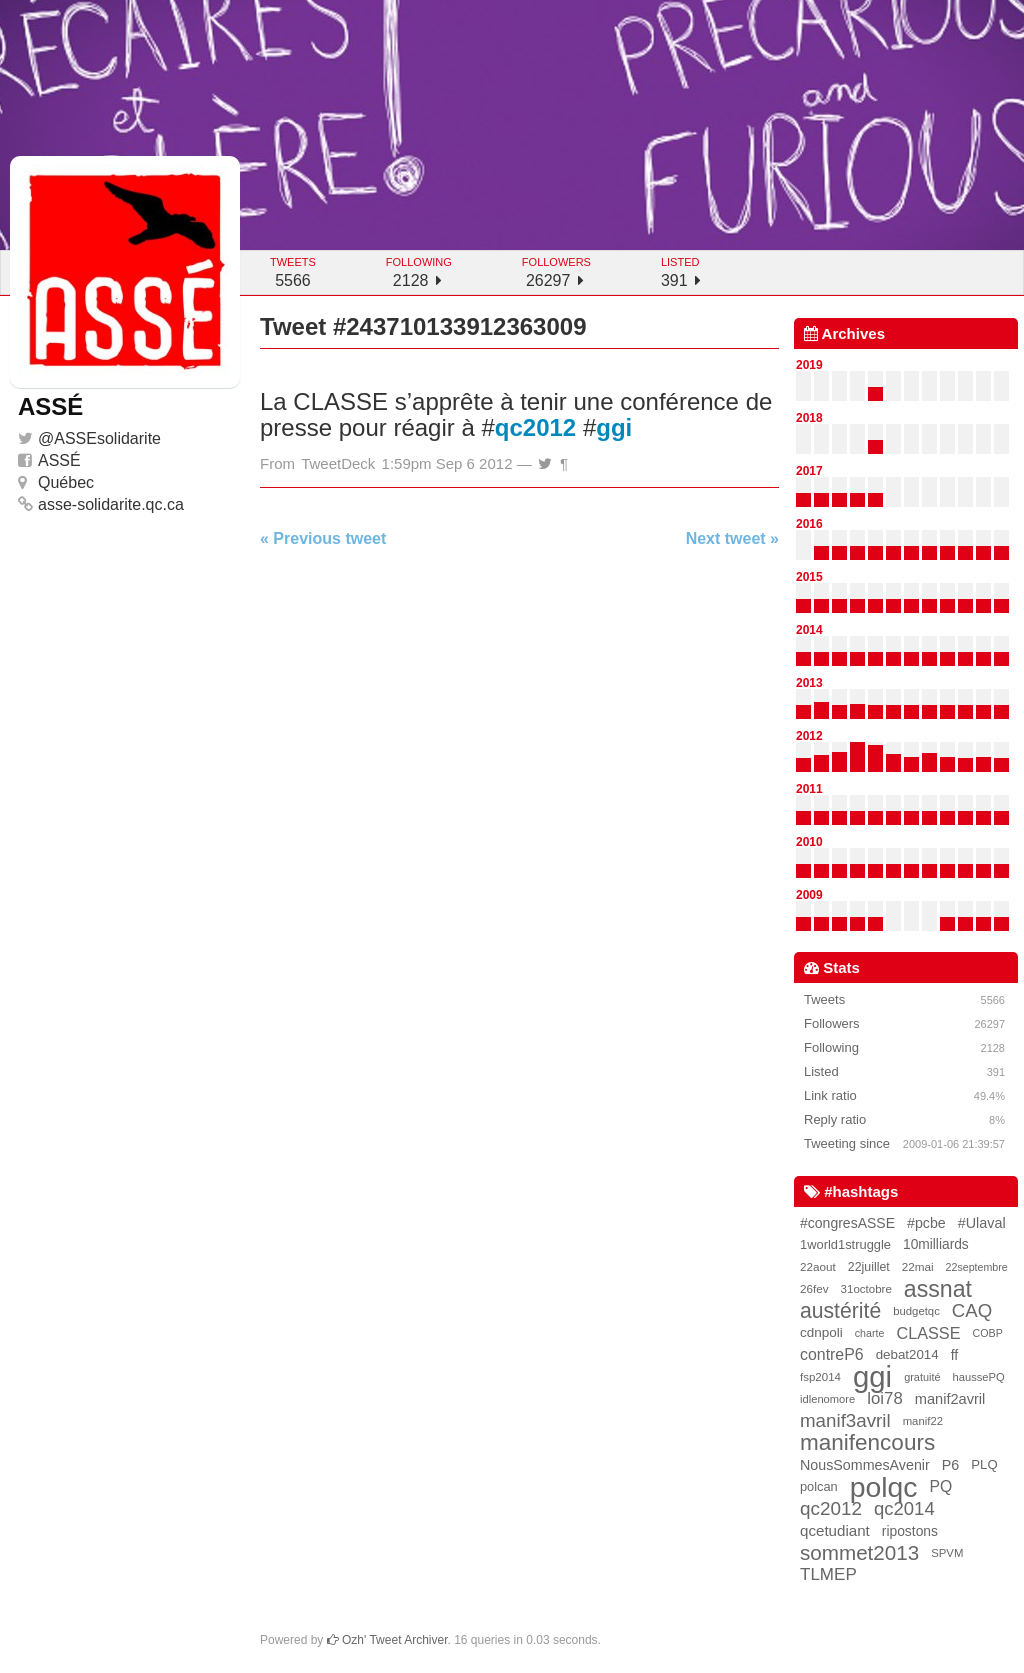 The width and height of the screenshot is (1024, 1673). Describe the element at coordinates (732, 538) in the screenshot. I see `Next tweet »` at that location.